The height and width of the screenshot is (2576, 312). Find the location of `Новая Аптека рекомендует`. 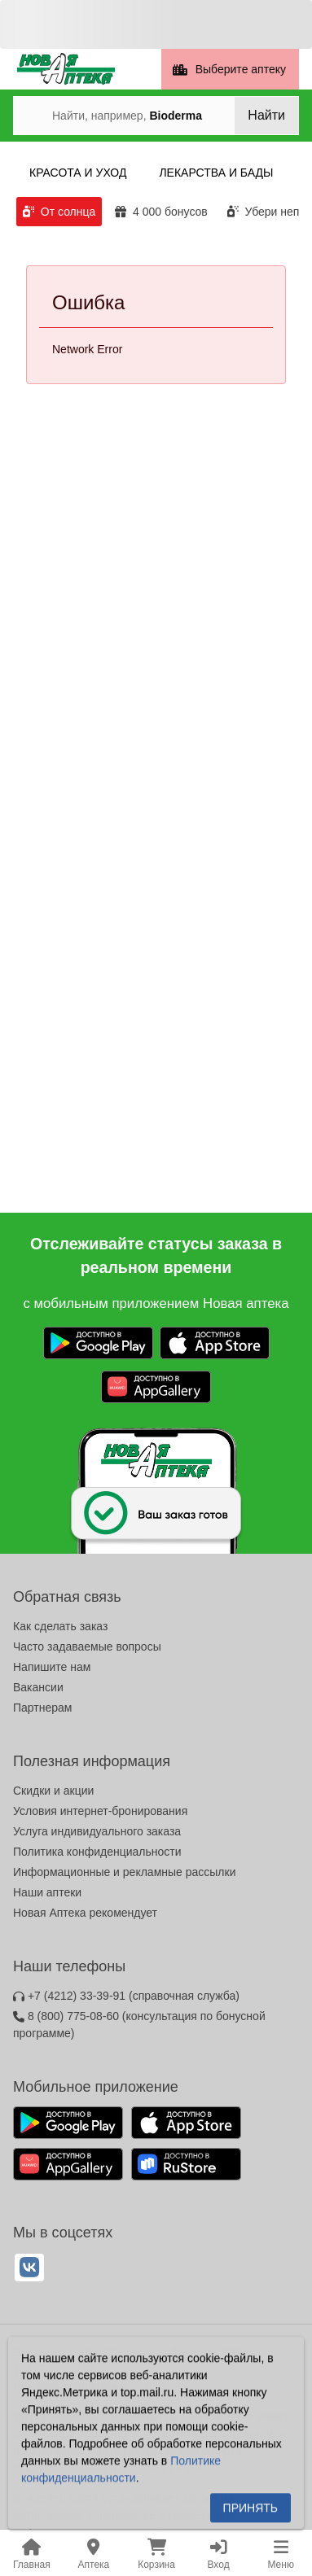

Новая Аптека рекомендует is located at coordinates (85, 1912).